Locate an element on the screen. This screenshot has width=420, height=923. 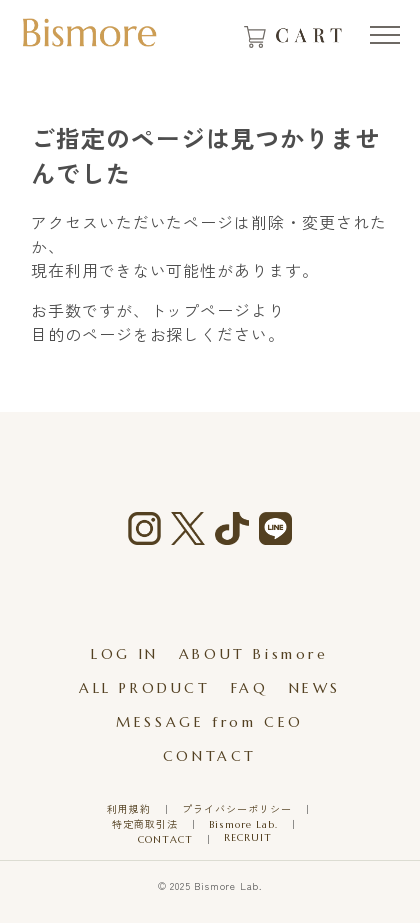
特定商取引法 is located at coordinates (145, 824).